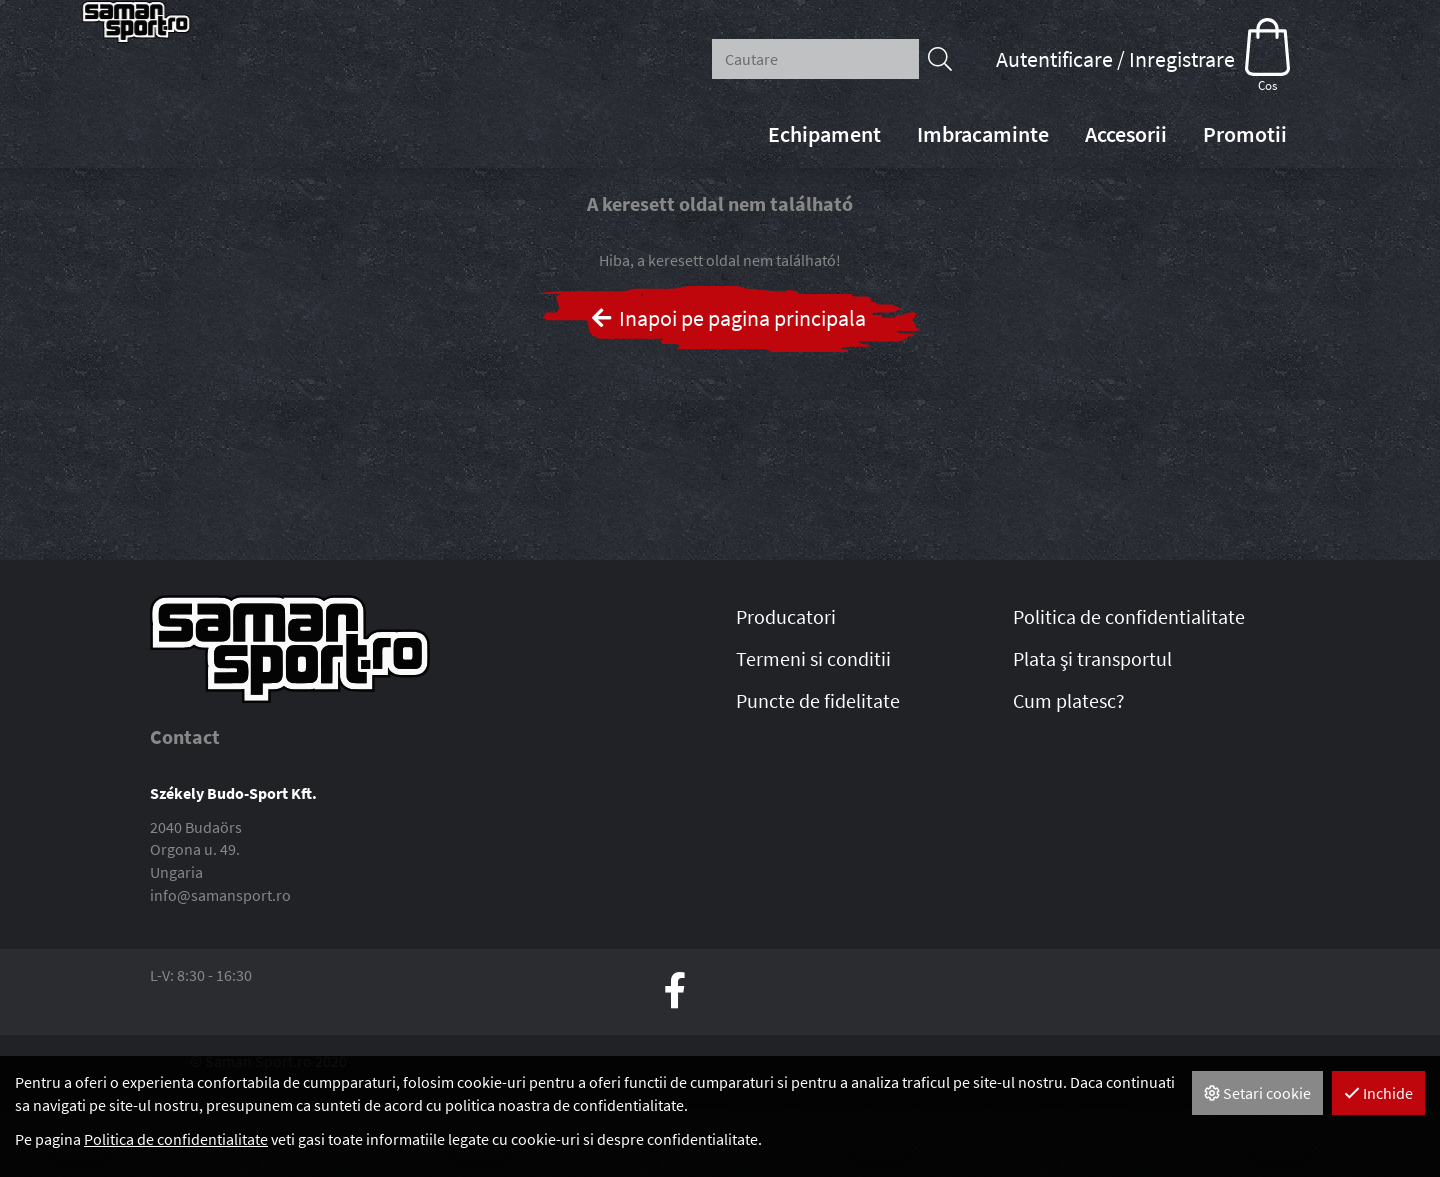 This screenshot has height=1177, width=1440. What do you see at coordinates (1115, 59) in the screenshot?
I see `Autentificare / Inregistrare` at bounding box center [1115, 59].